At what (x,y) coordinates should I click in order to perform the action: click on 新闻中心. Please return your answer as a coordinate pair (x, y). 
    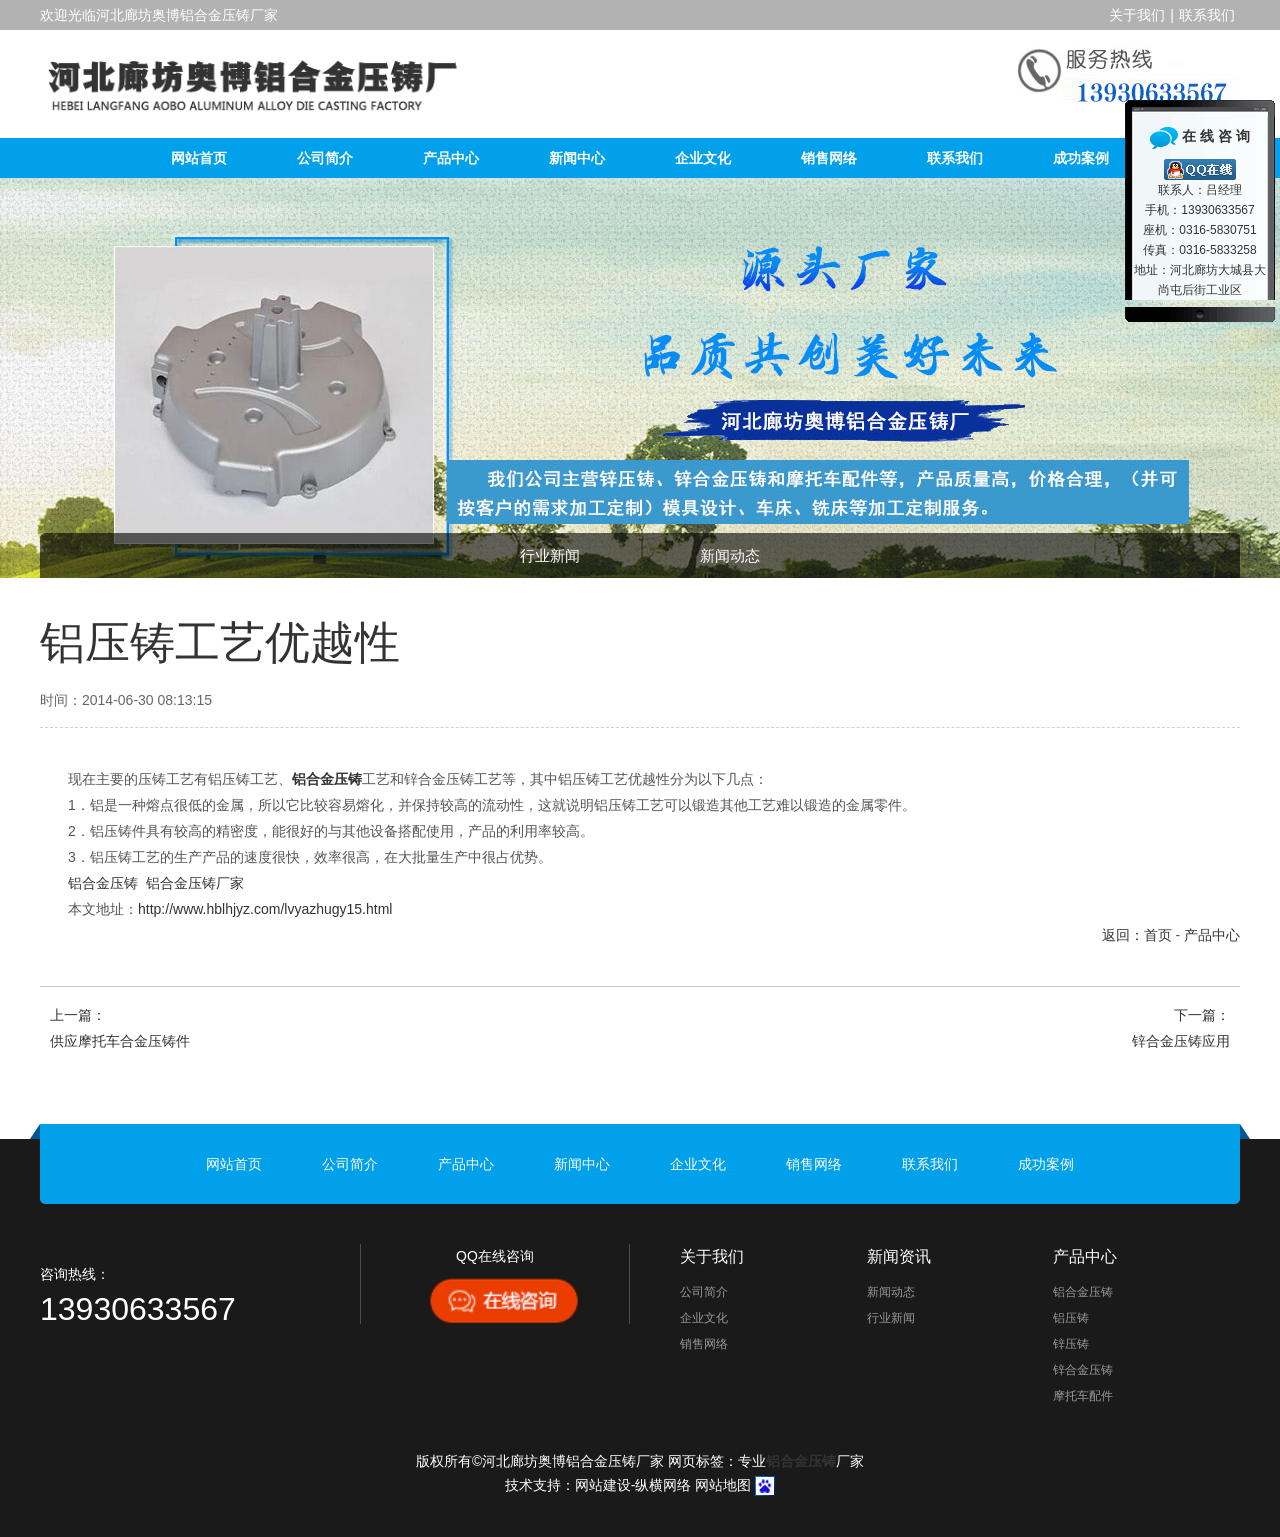
    Looking at the image, I should click on (577, 158).